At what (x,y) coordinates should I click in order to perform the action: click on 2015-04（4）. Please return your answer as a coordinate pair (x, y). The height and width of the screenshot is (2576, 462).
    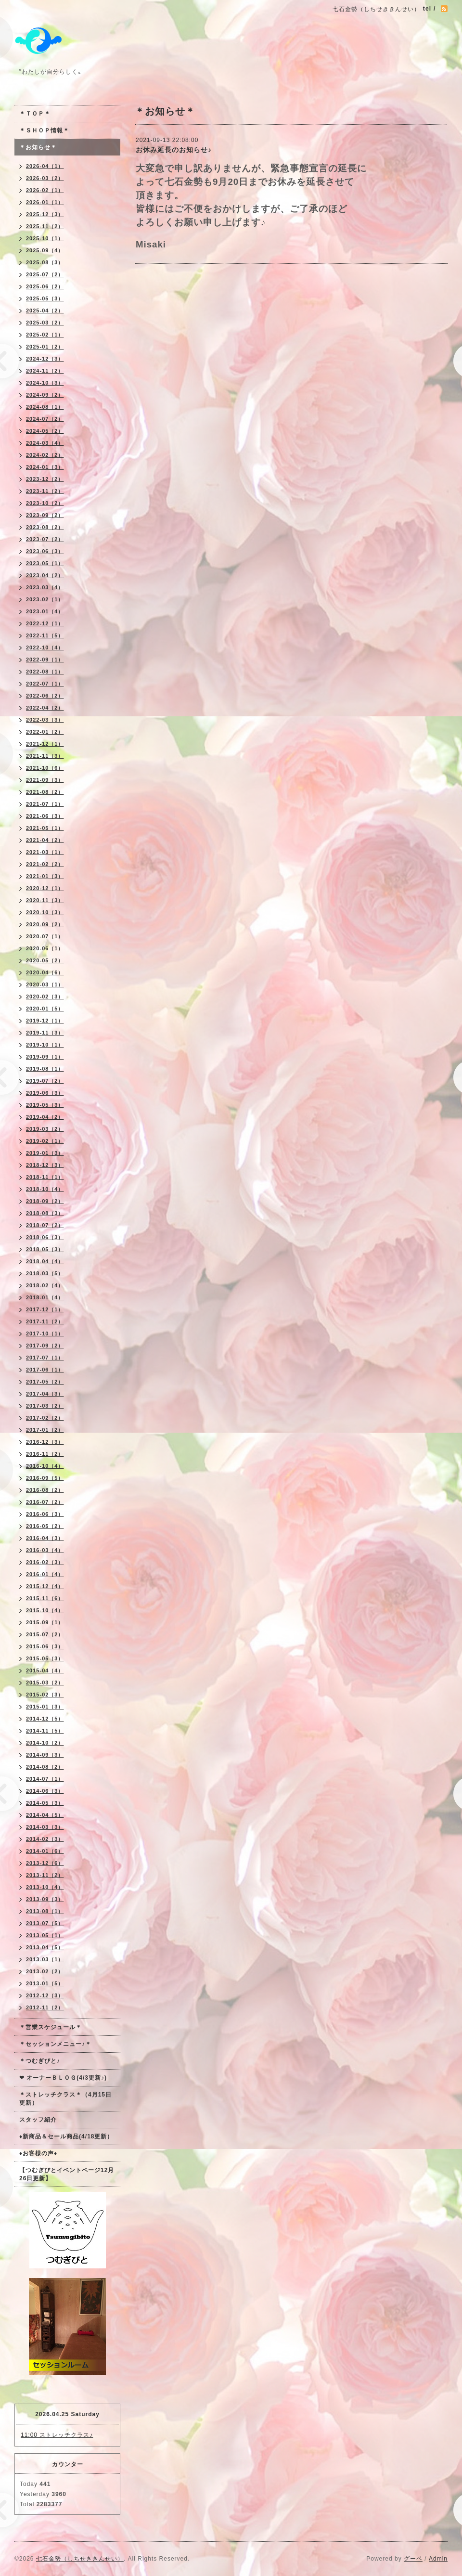
    Looking at the image, I should click on (45, 1670).